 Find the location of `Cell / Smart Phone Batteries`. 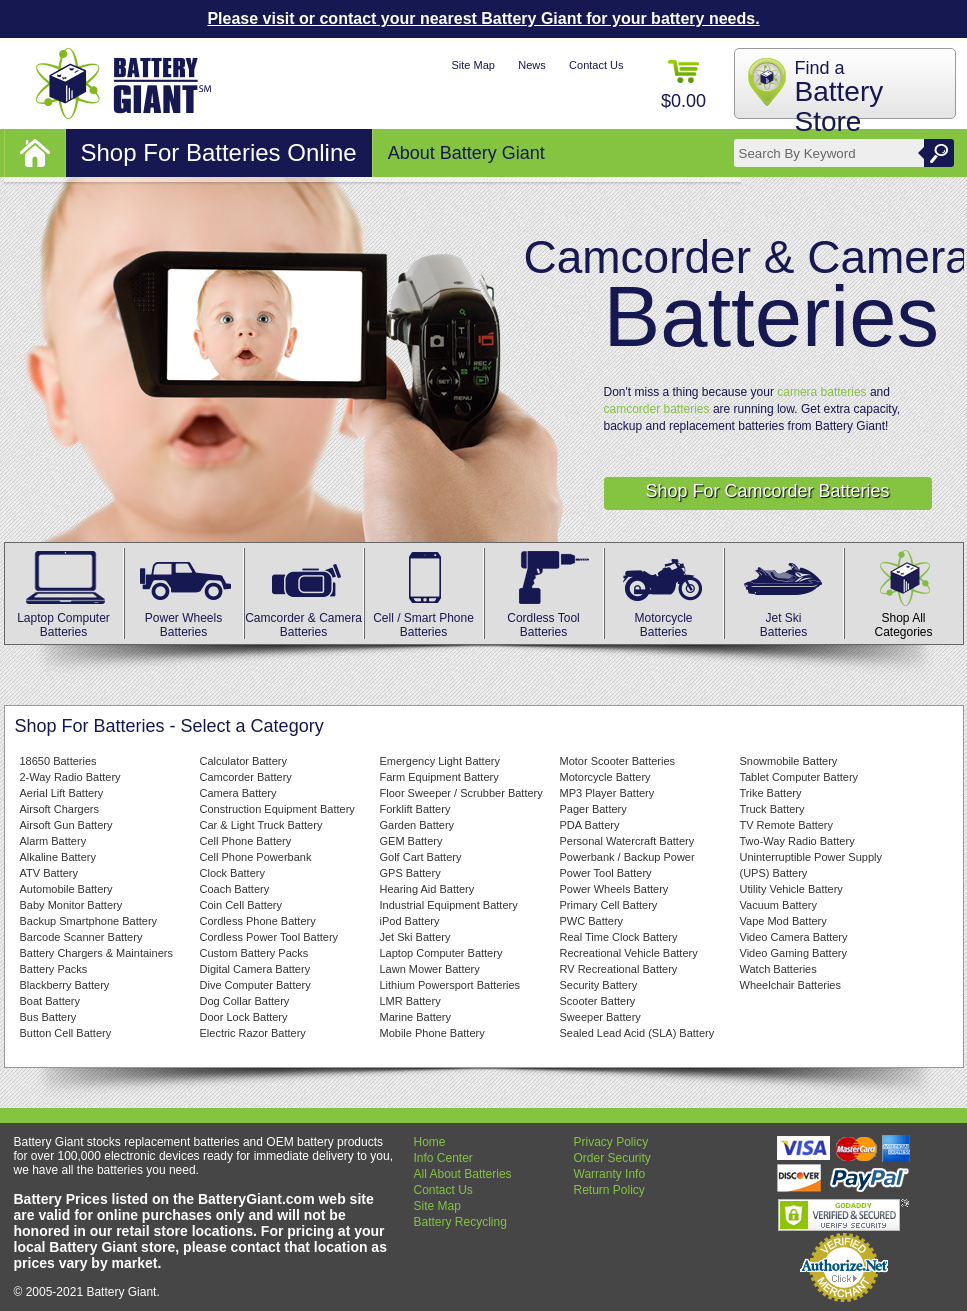

Cell / Smart Phone Batteries is located at coordinates (424, 618).